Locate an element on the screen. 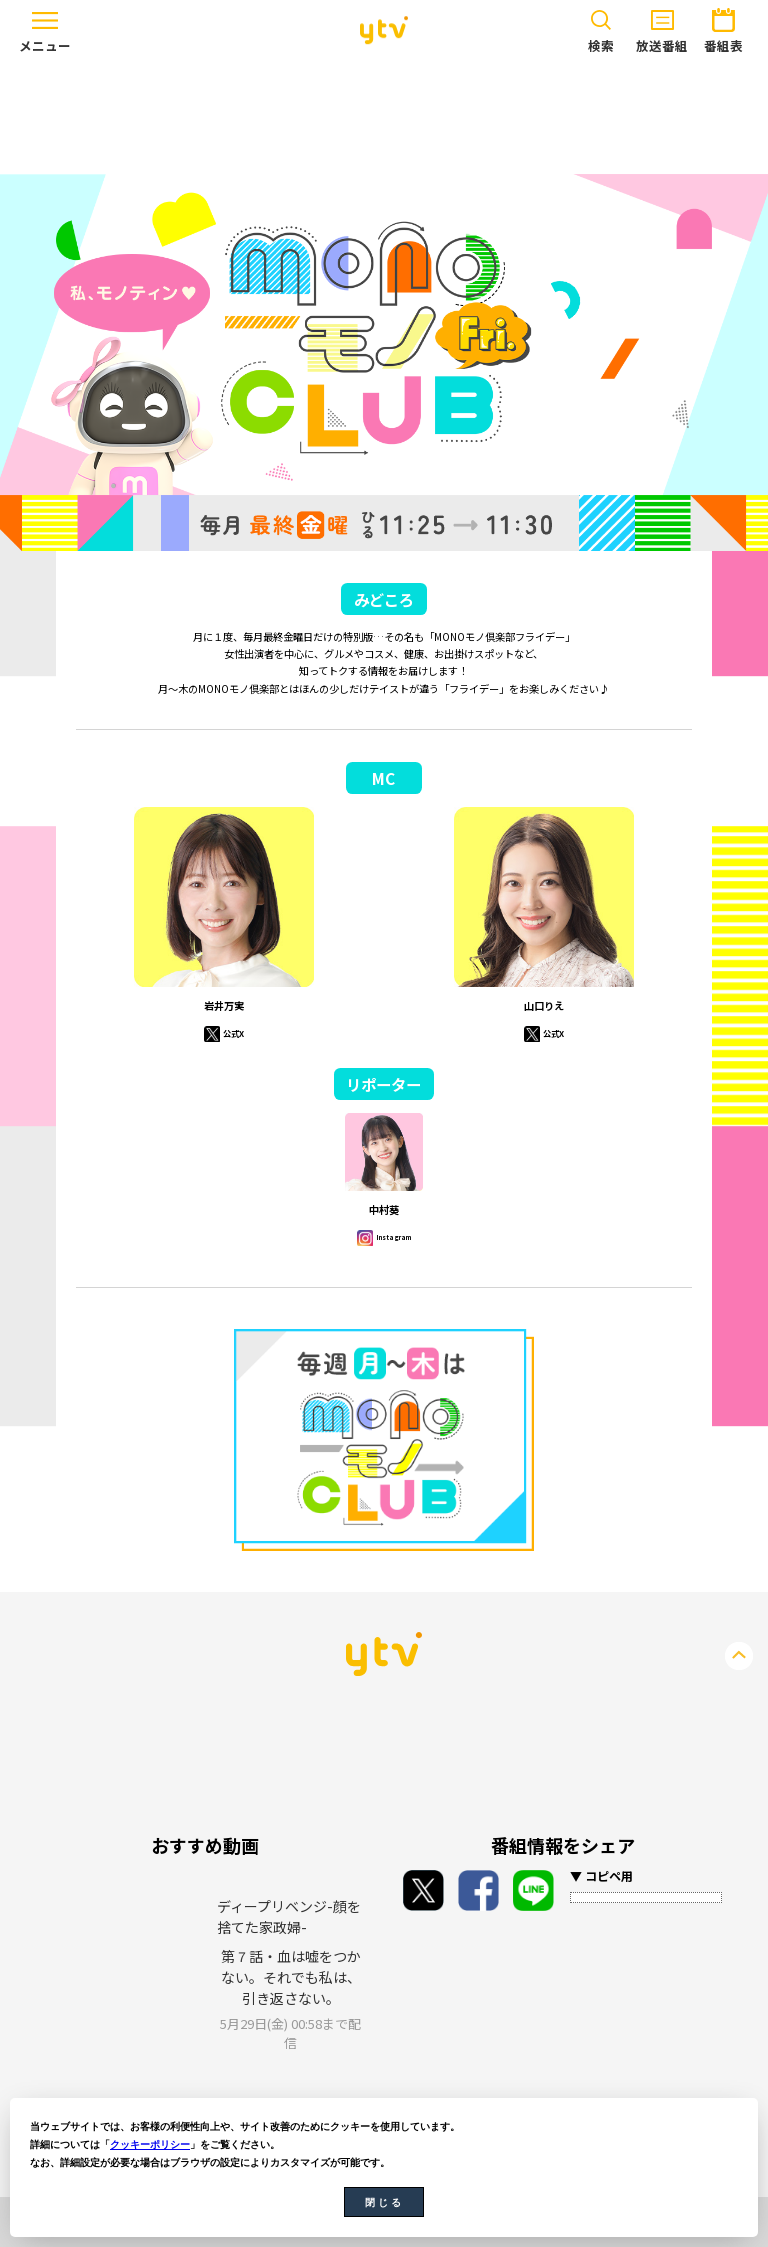 The width and height of the screenshot is (768, 2247). Instagram is located at coordinates (393, 1236).